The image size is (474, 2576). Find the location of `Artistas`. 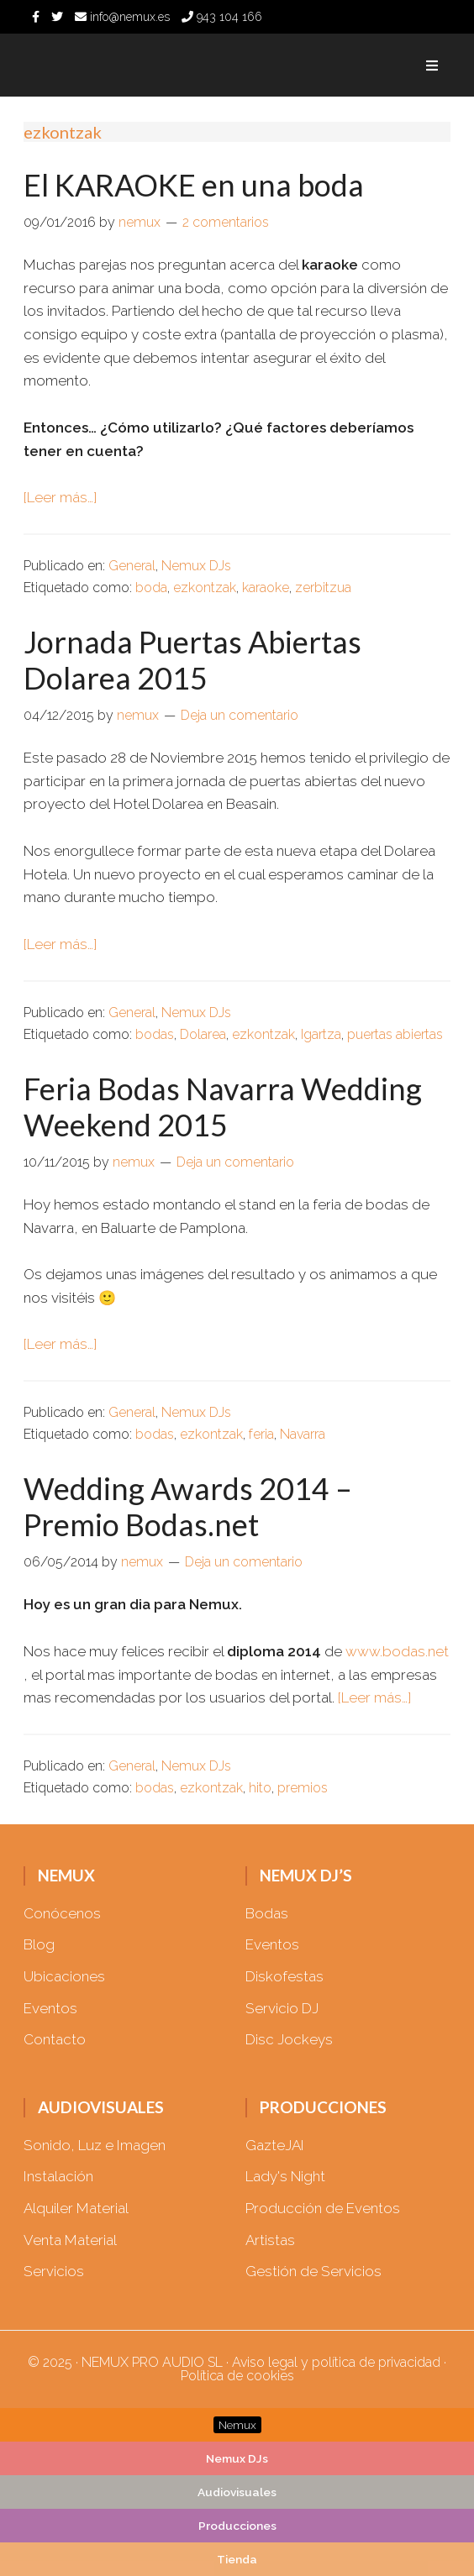

Artistas is located at coordinates (270, 2240).